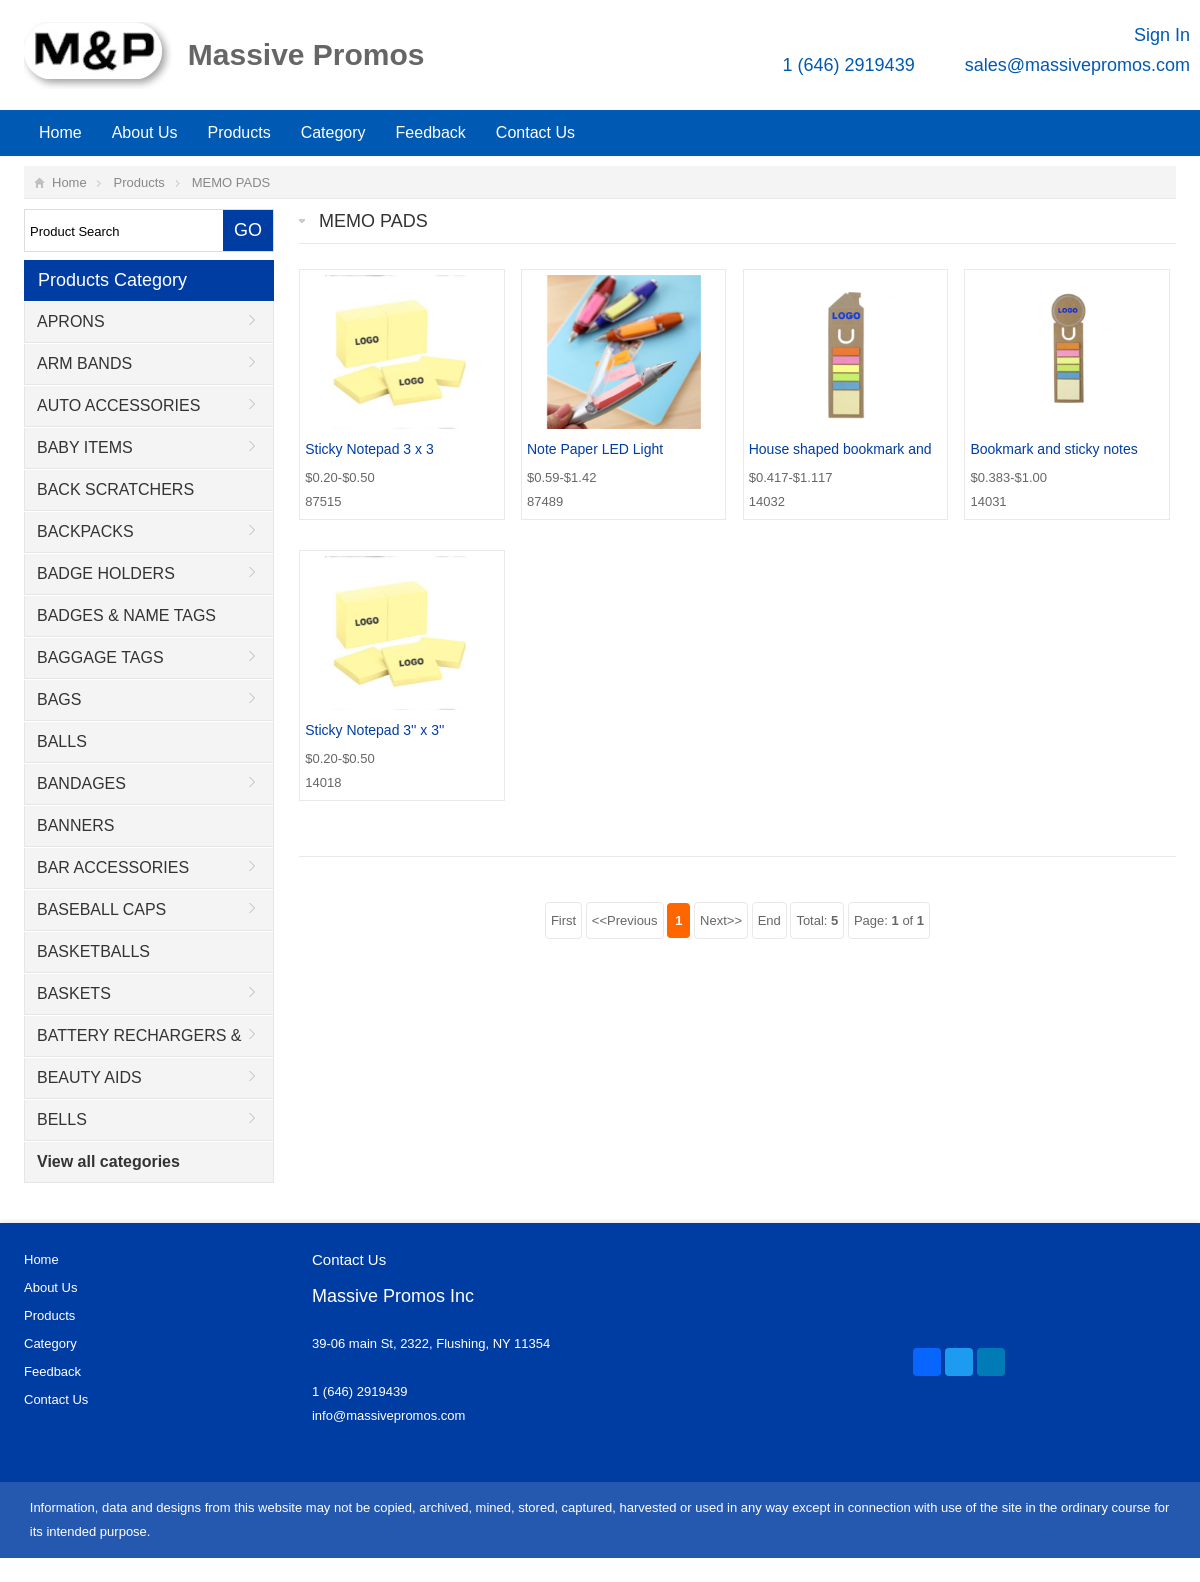 The width and height of the screenshot is (1200, 1582). I want to click on BADGE HOLDERS, so click(106, 573).